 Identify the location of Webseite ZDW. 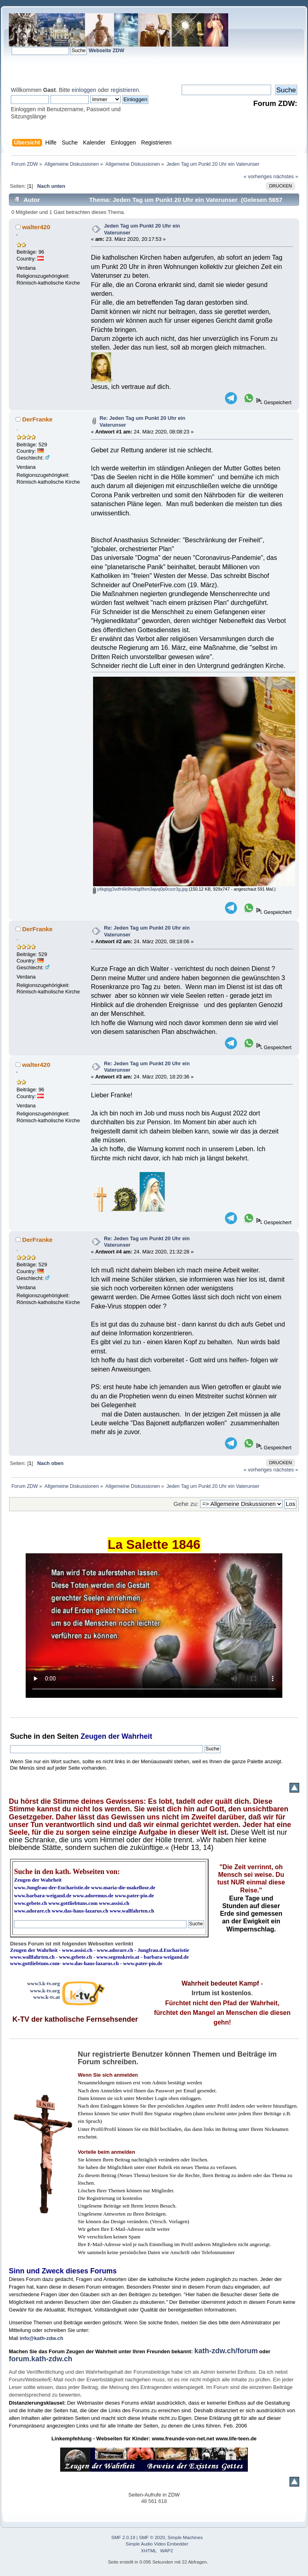
(106, 50).